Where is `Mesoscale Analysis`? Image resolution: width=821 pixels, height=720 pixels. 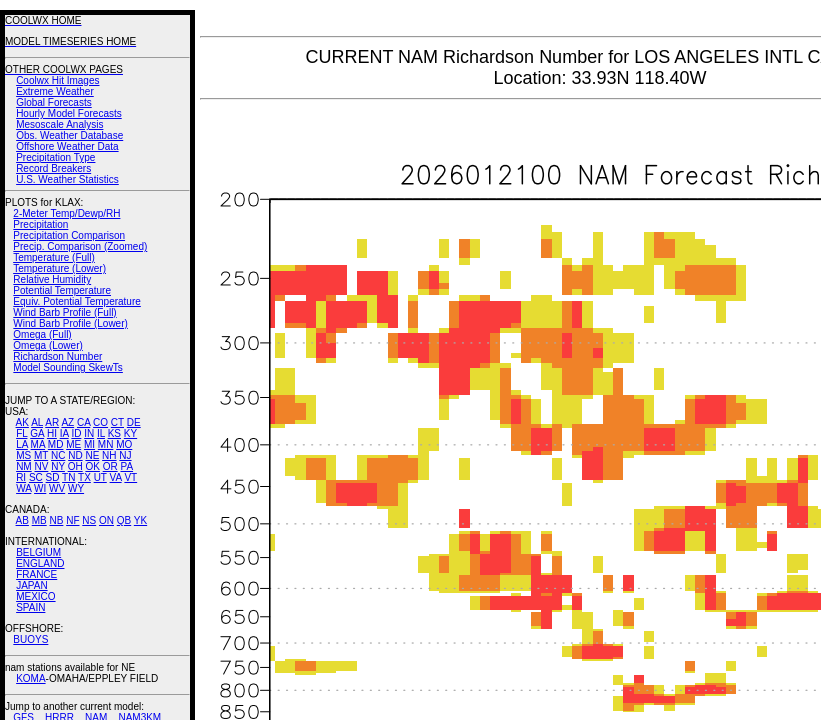
Mesoscale Analysis is located at coordinates (59, 124).